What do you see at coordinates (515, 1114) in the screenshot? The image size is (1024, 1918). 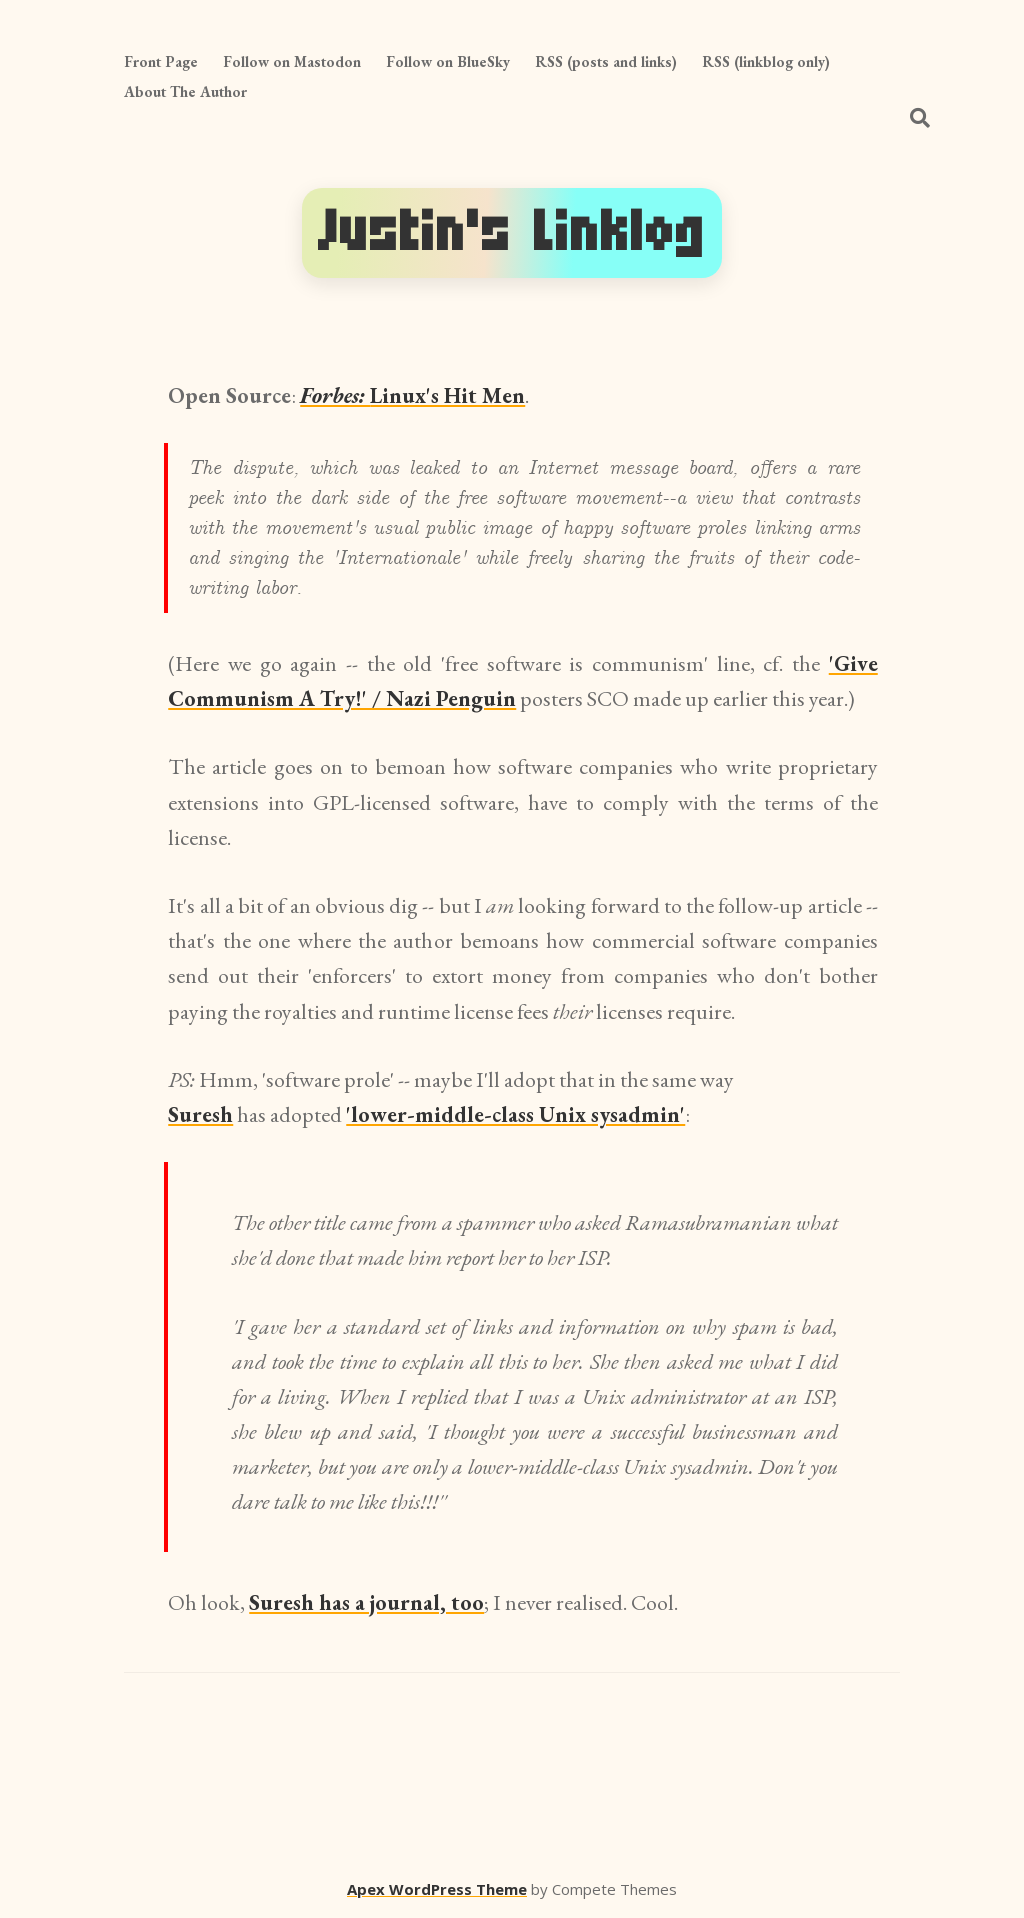 I see `'lower-middle-class Unix sysadmin'` at bounding box center [515, 1114].